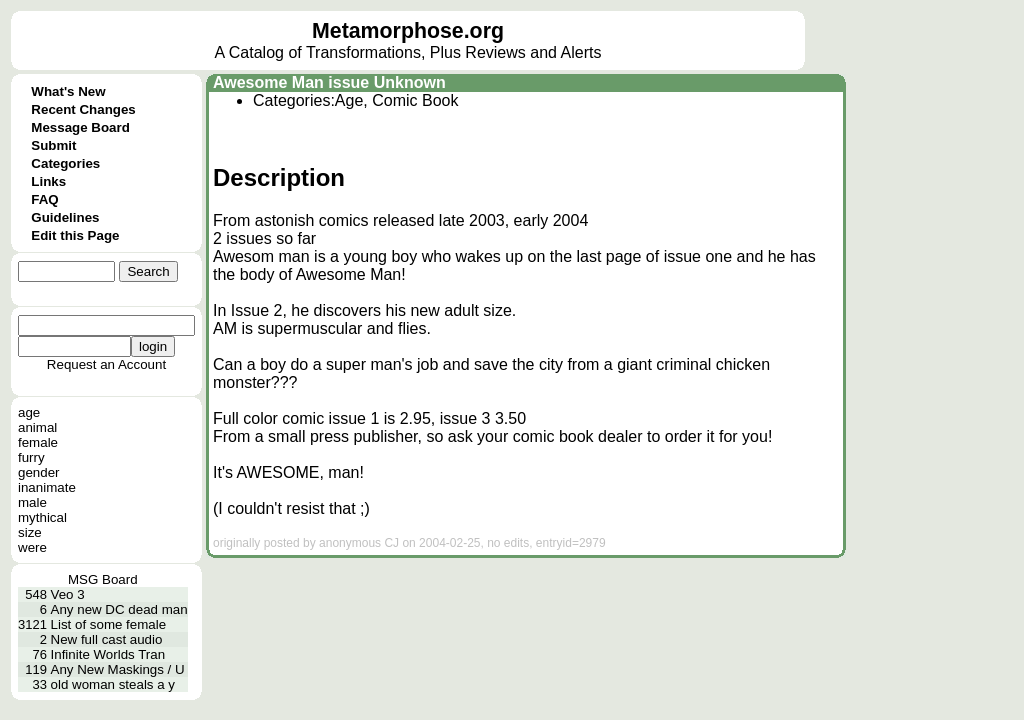  What do you see at coordinates (29, 412) in the screenshot?
I see `age` at bounding box center [29, 412].